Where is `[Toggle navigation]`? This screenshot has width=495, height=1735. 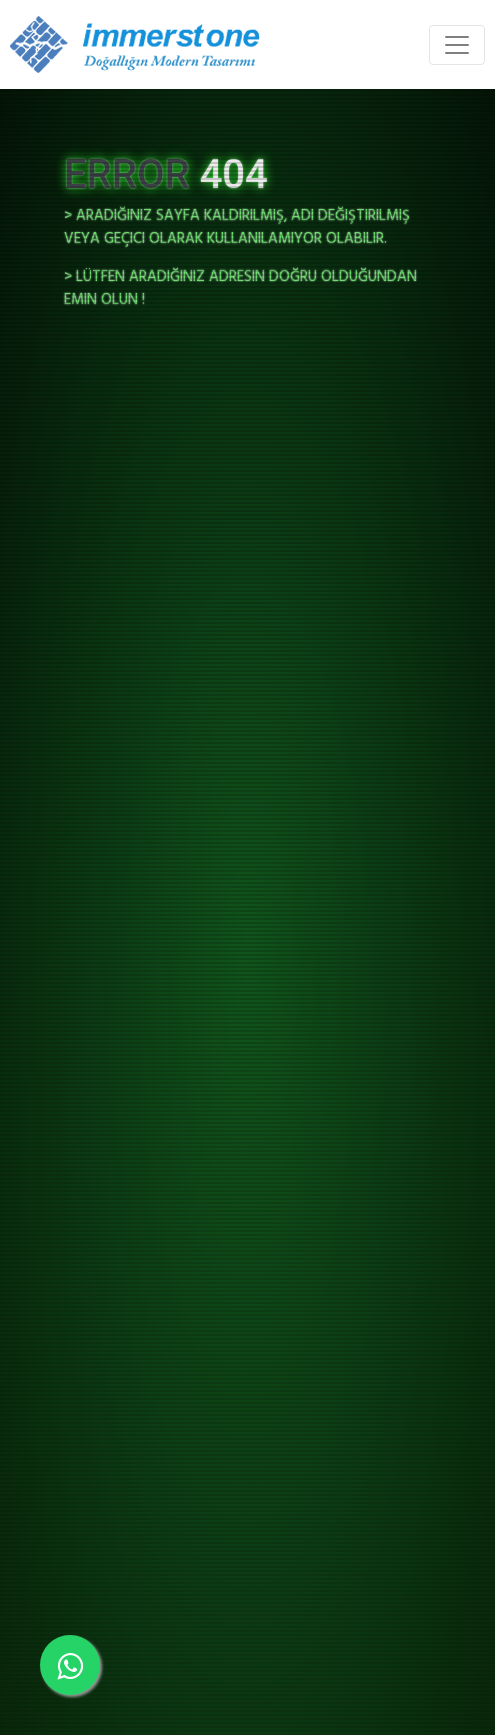
[Toggle navigation] is located at coordinates (457, 45).